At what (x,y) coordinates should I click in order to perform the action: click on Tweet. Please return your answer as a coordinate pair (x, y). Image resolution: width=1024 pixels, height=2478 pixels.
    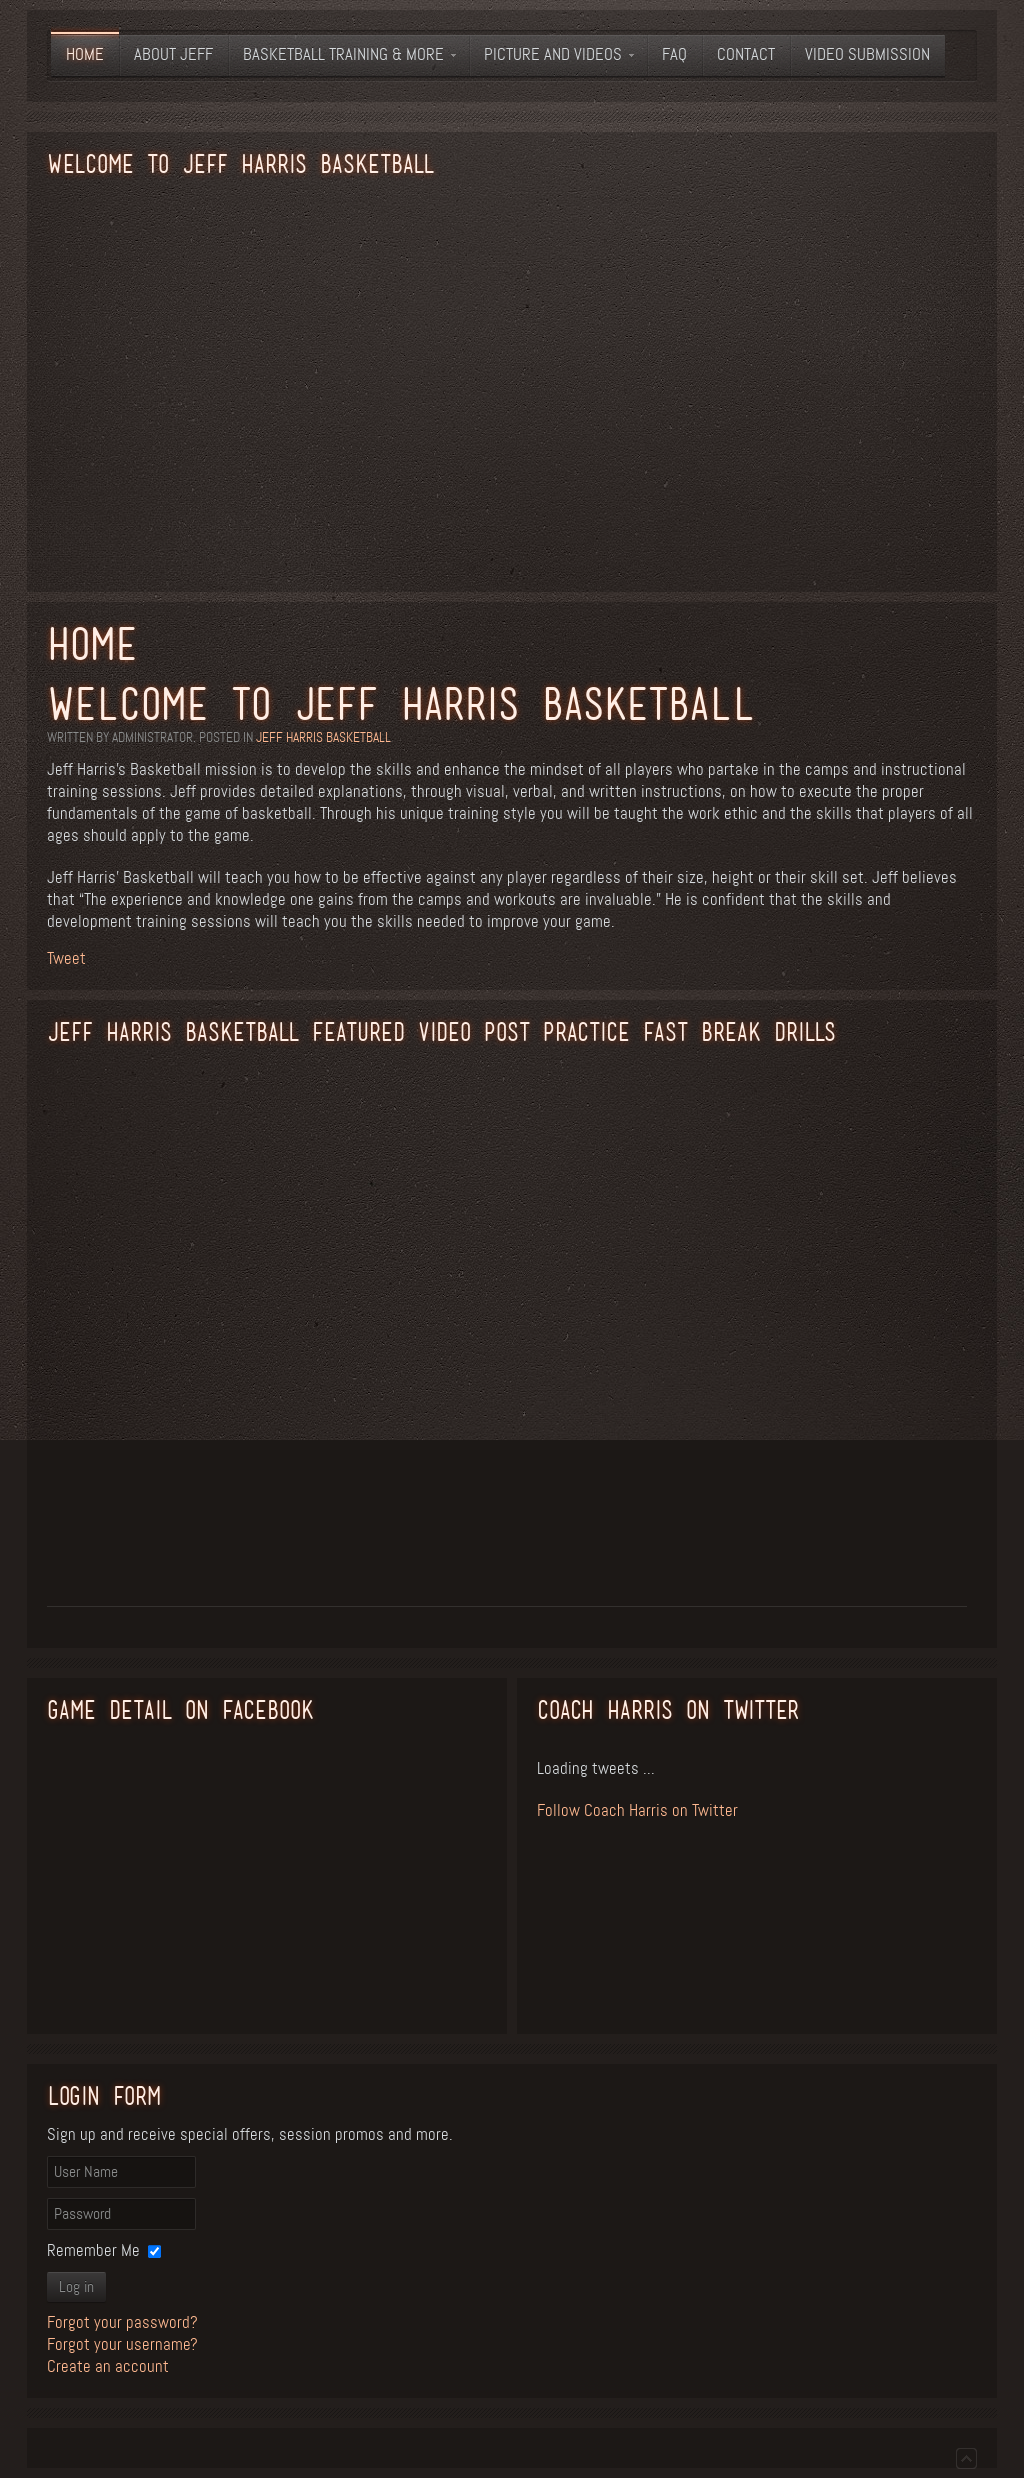
    Looking at the image, I should click on (66, 958).